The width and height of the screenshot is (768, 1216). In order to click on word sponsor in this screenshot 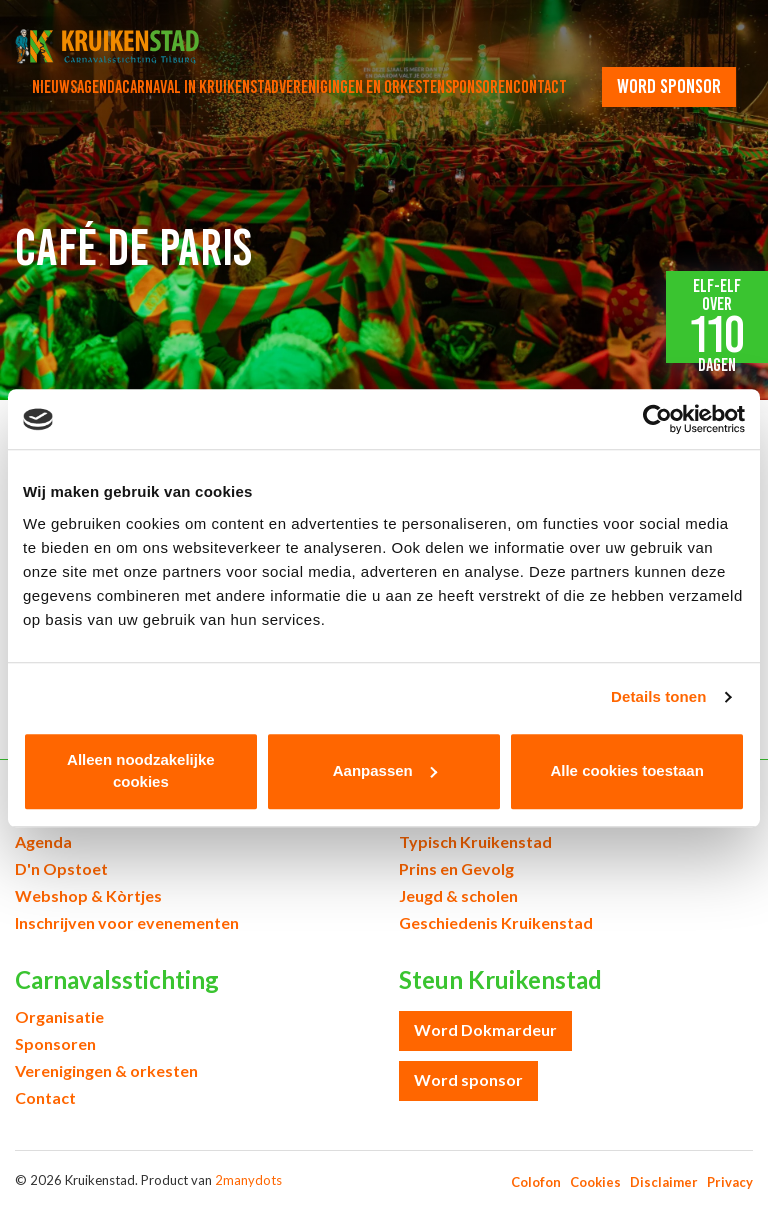, I will do `click(669, 86)`.